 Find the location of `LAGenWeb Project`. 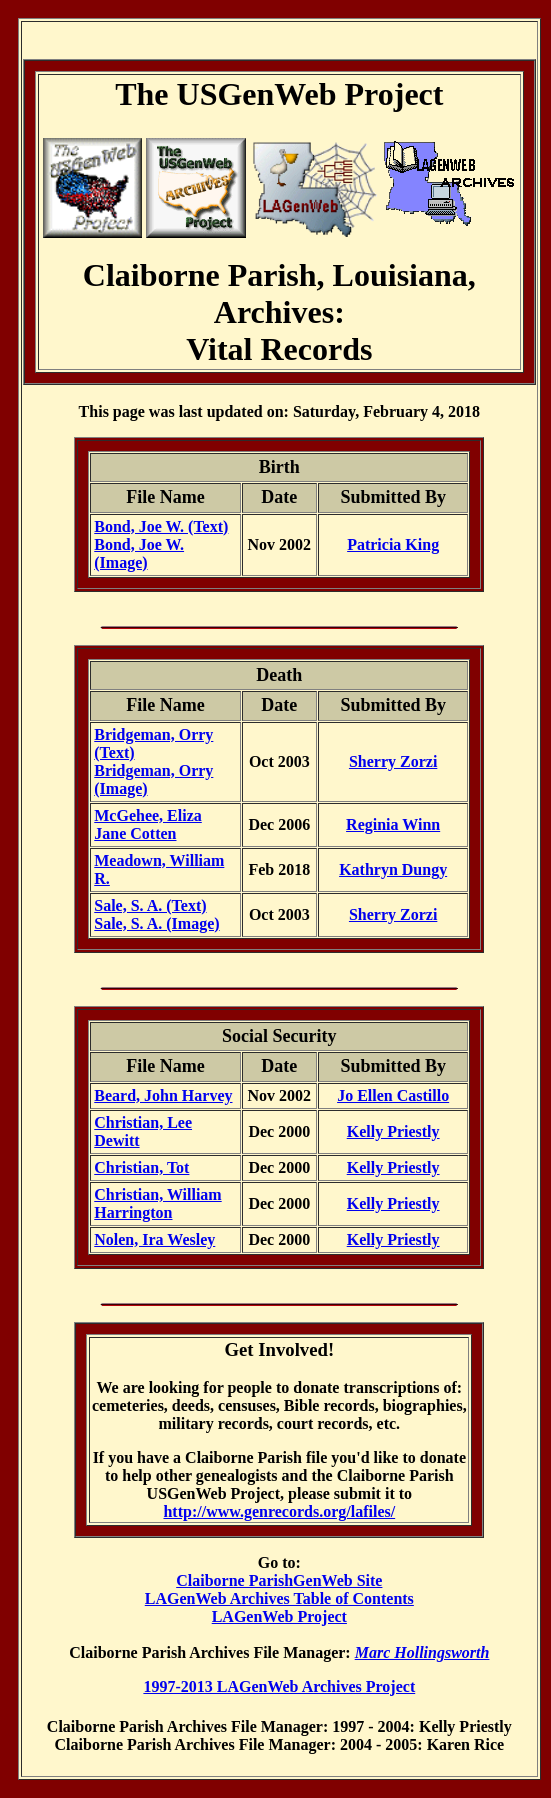

LAGenWeb Project is located at coordinates (279, 1616).